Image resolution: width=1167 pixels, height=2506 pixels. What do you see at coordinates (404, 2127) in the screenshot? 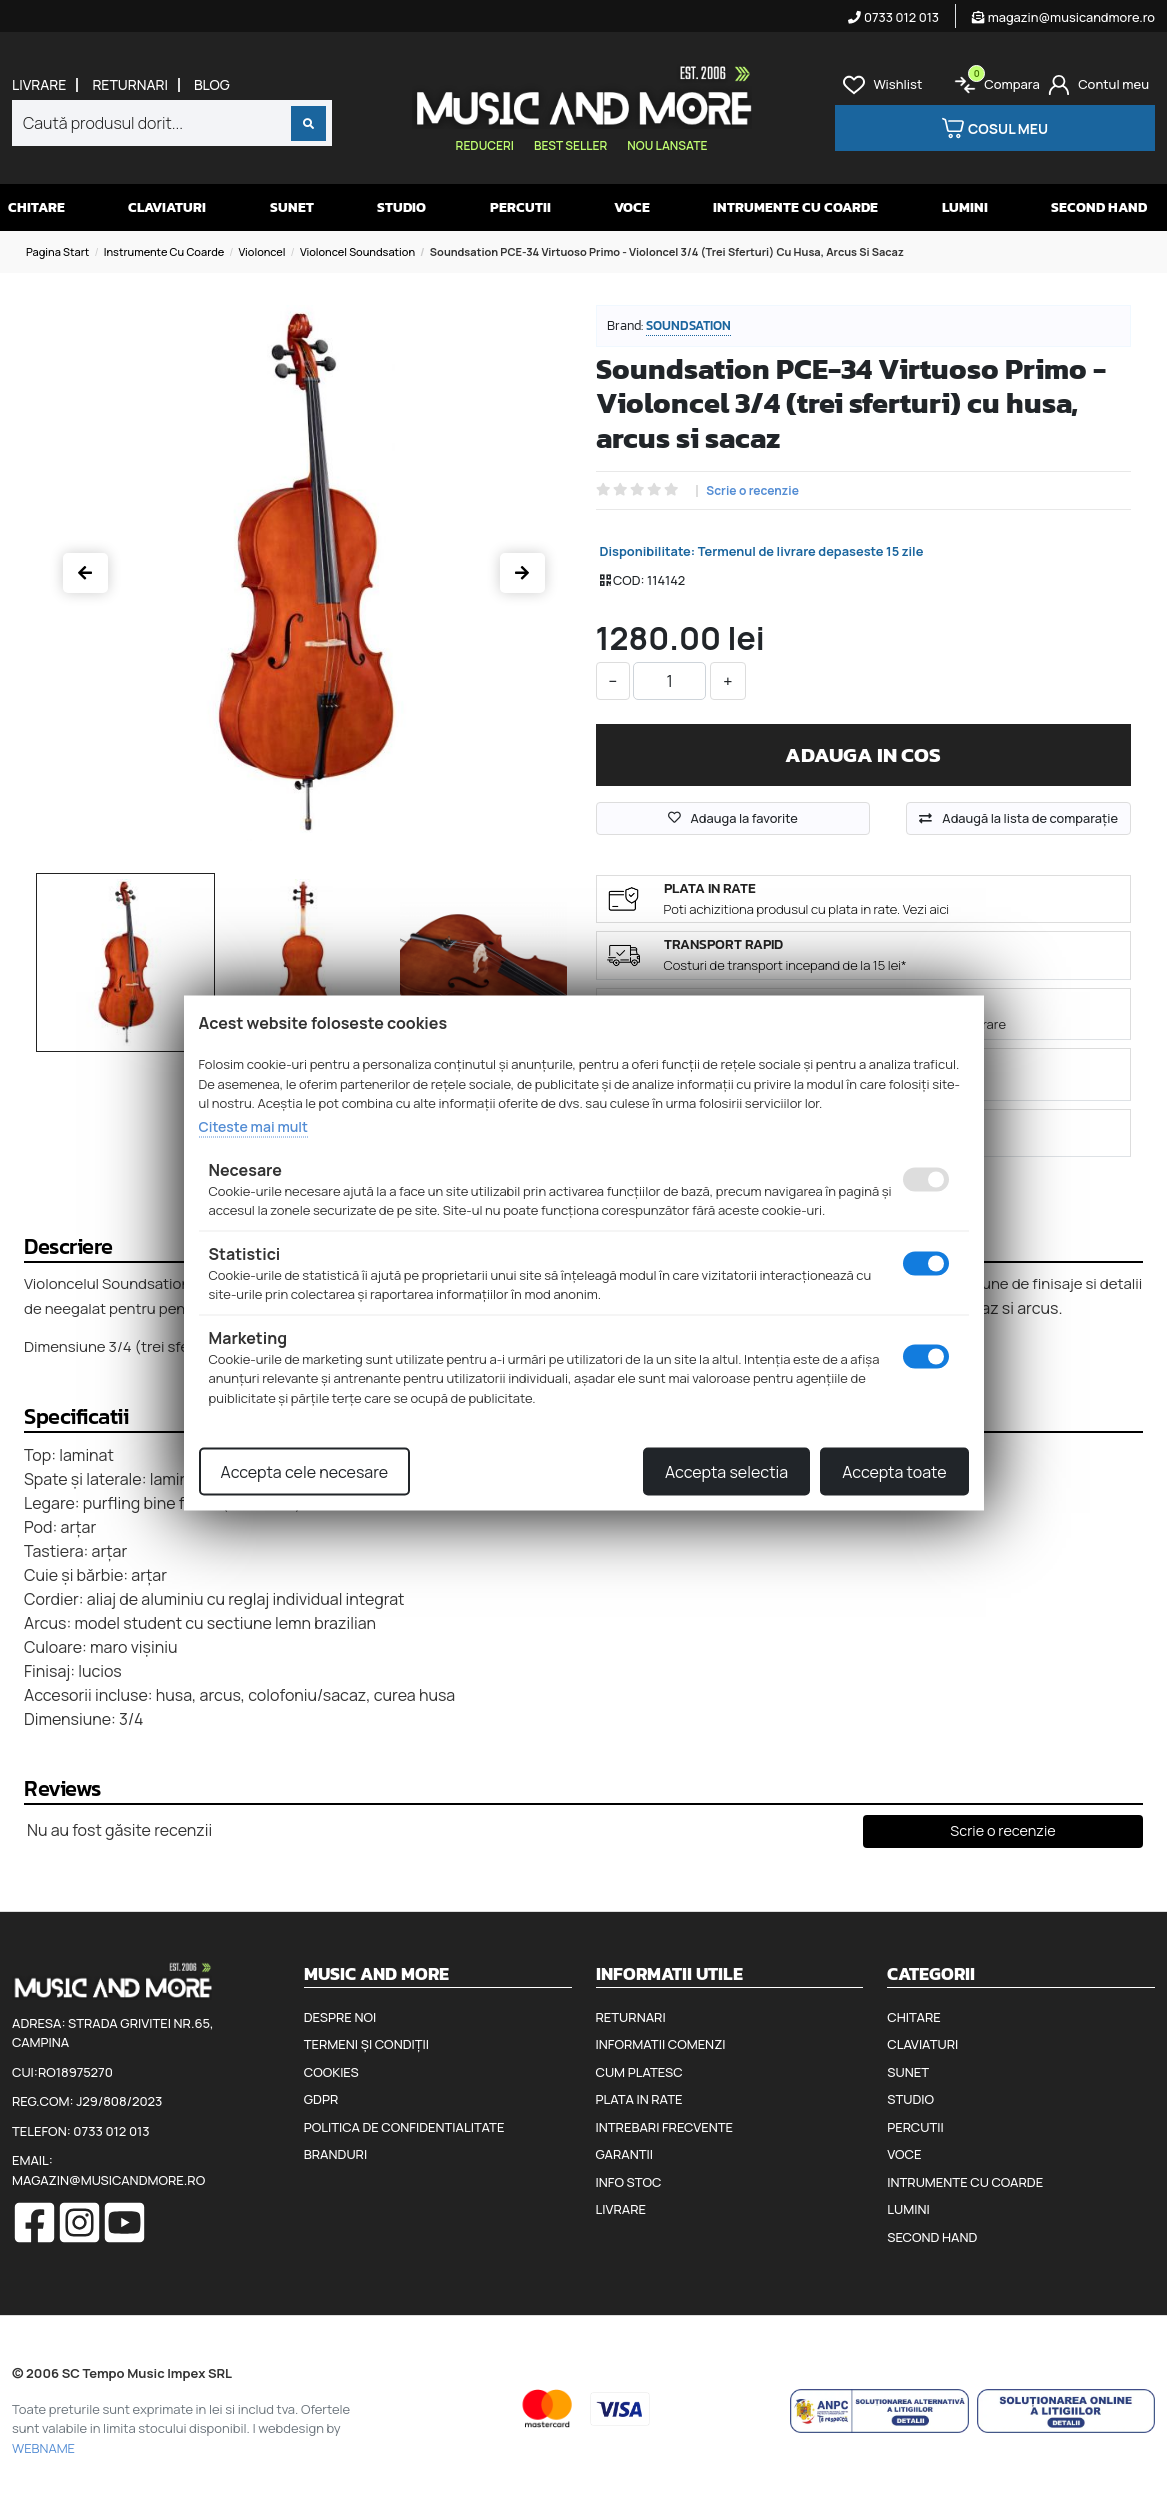
I see `Politica de confidentialitate` at bounding box center [404, 2127].